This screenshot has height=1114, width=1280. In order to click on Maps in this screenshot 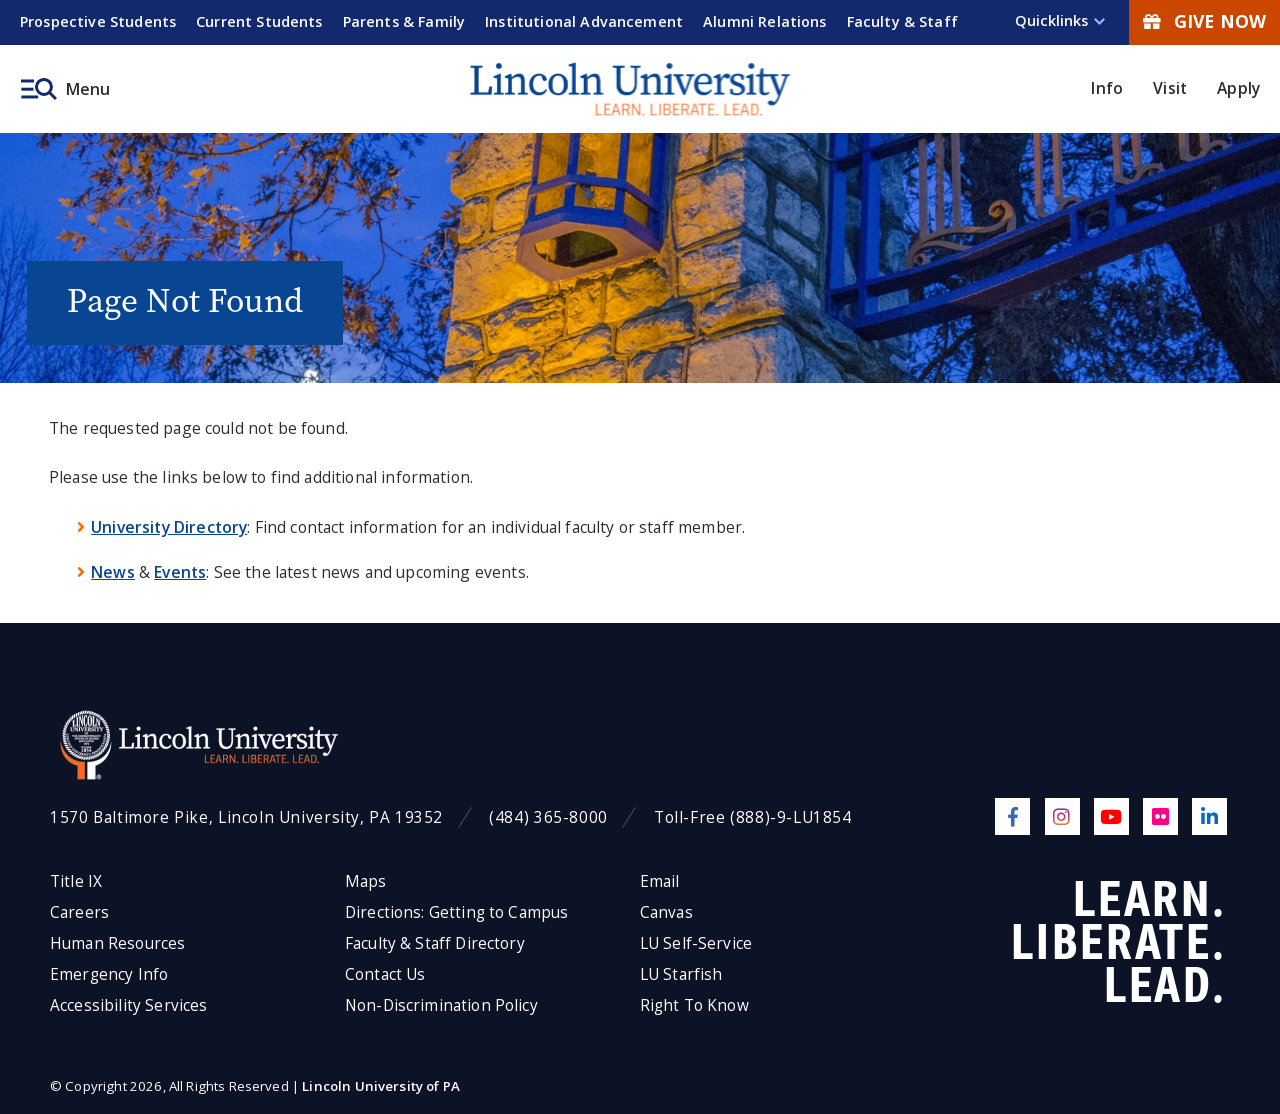, I will do `click(366, 881)`.